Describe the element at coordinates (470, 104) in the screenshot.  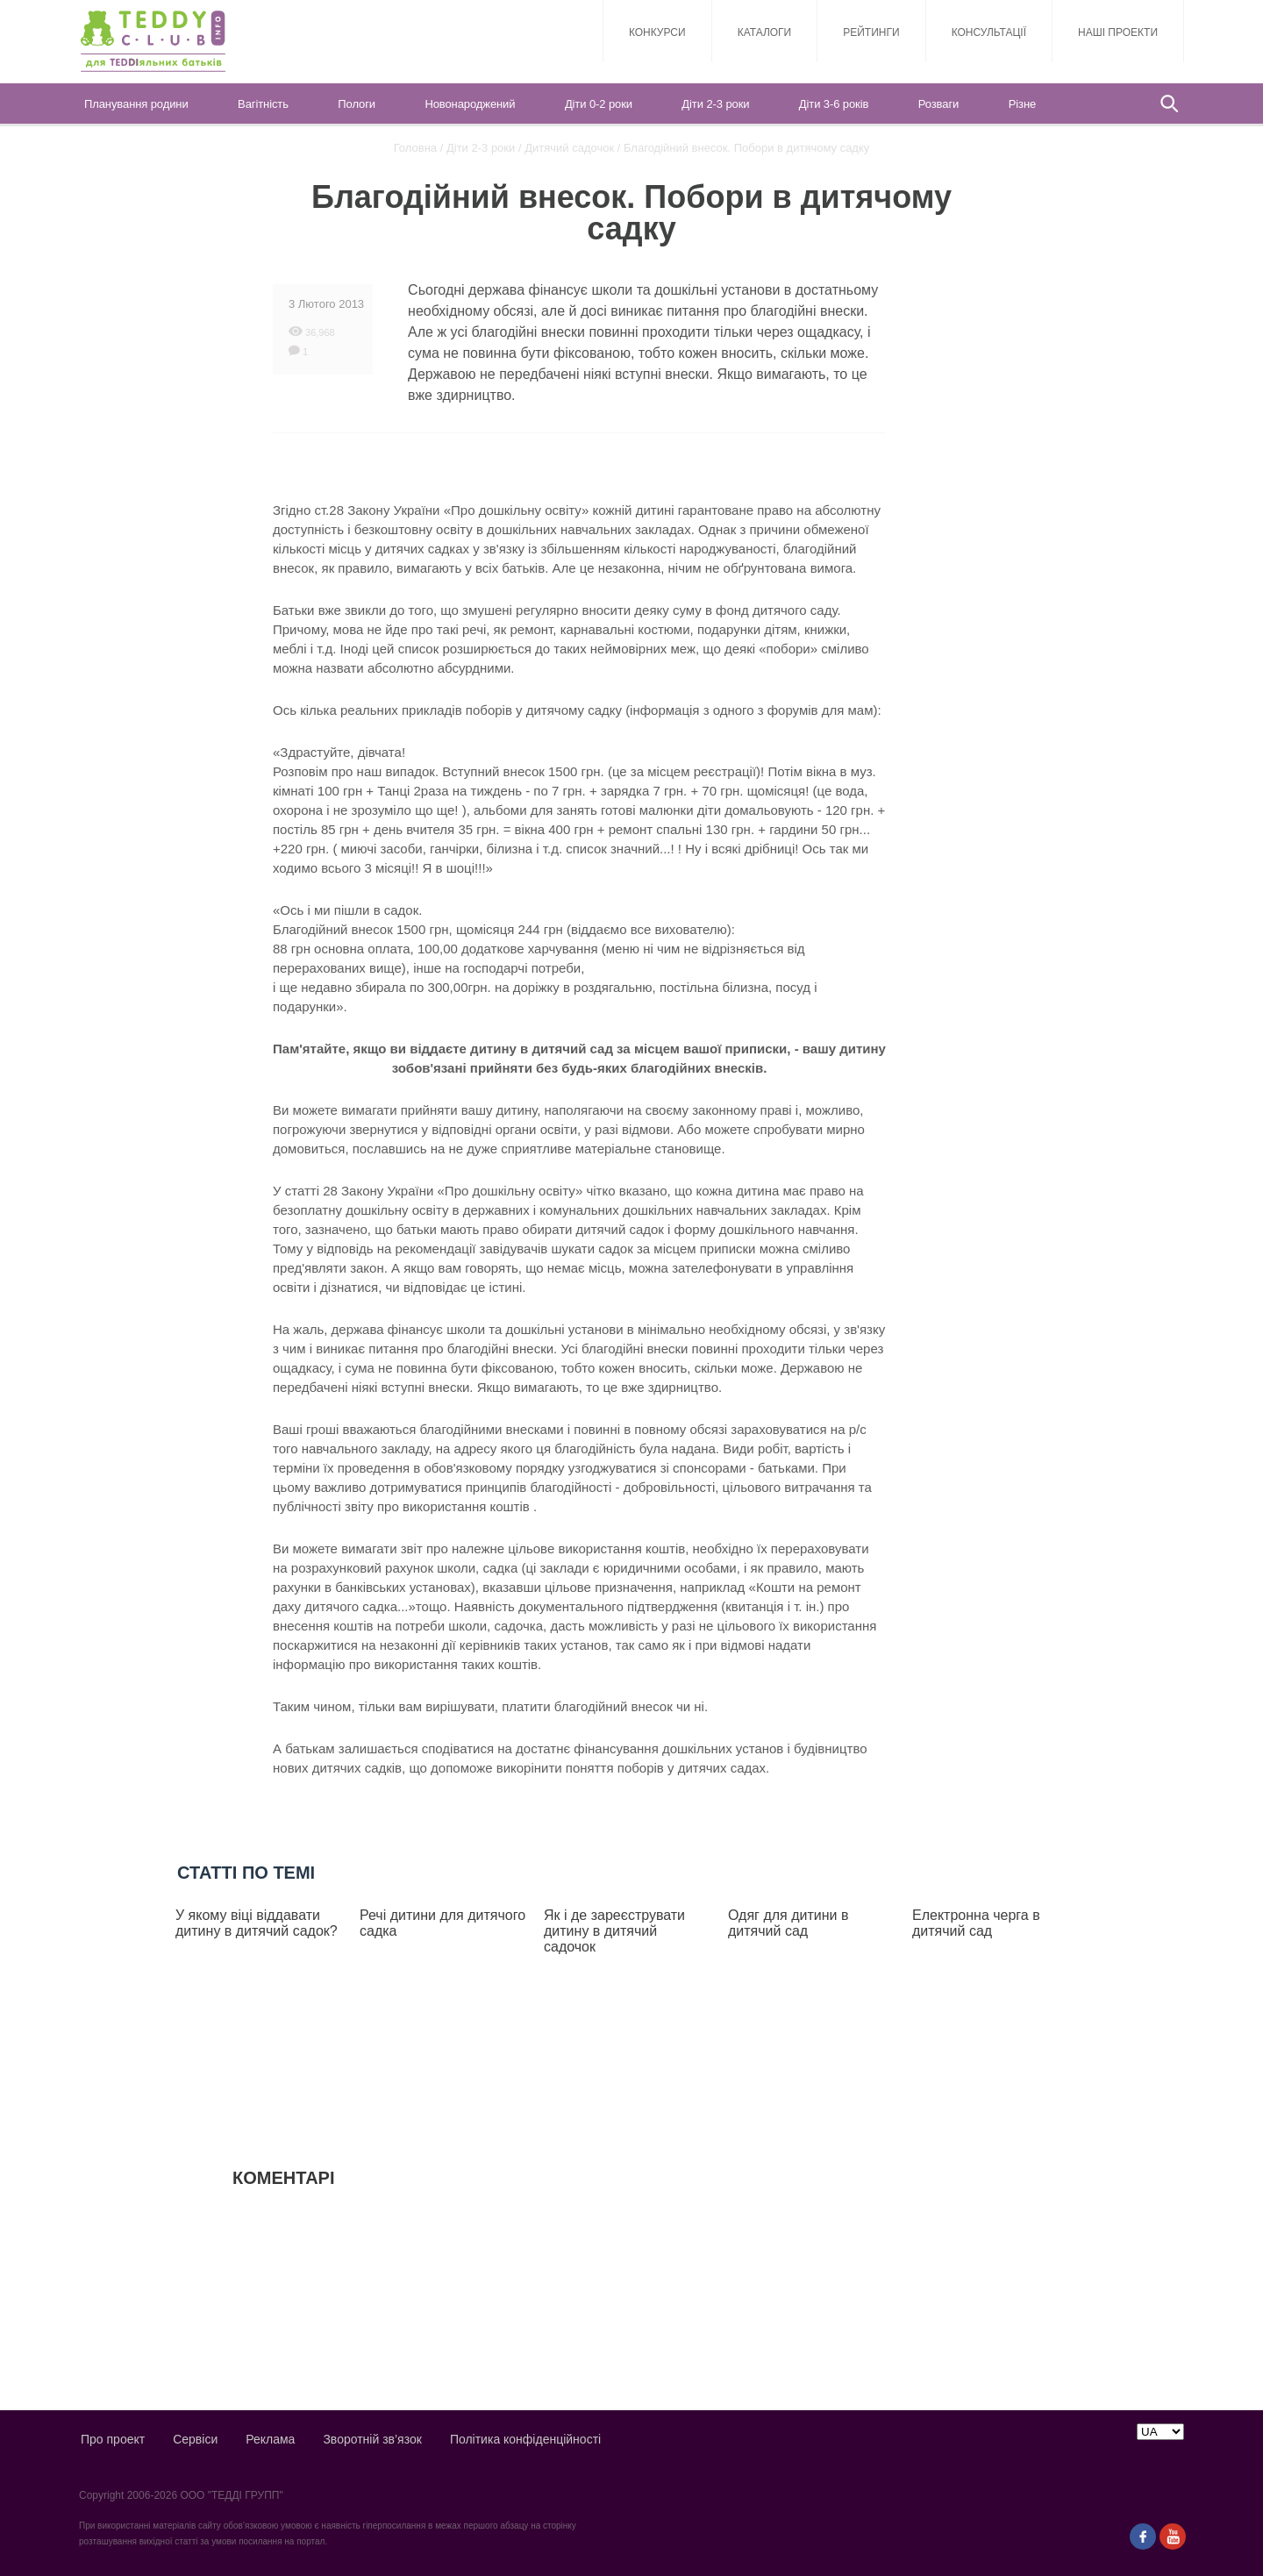
I see `Новонароджений` at that location.